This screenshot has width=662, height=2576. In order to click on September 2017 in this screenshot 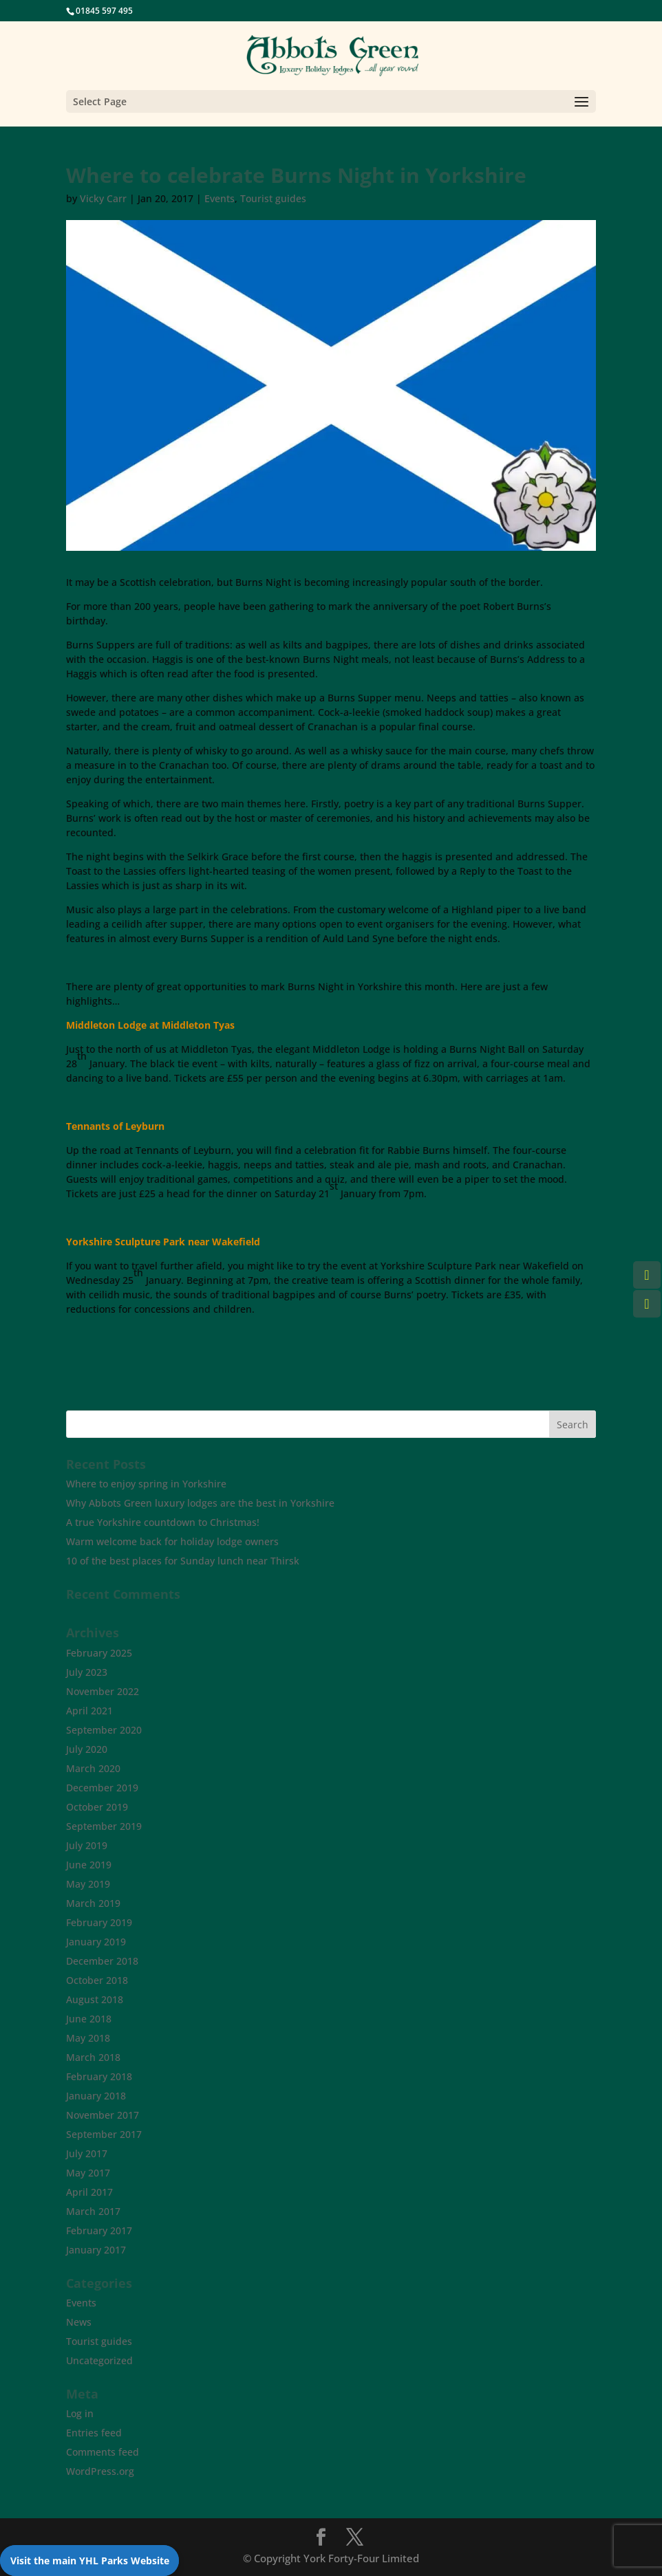, I will do `click(104, 2134)`.